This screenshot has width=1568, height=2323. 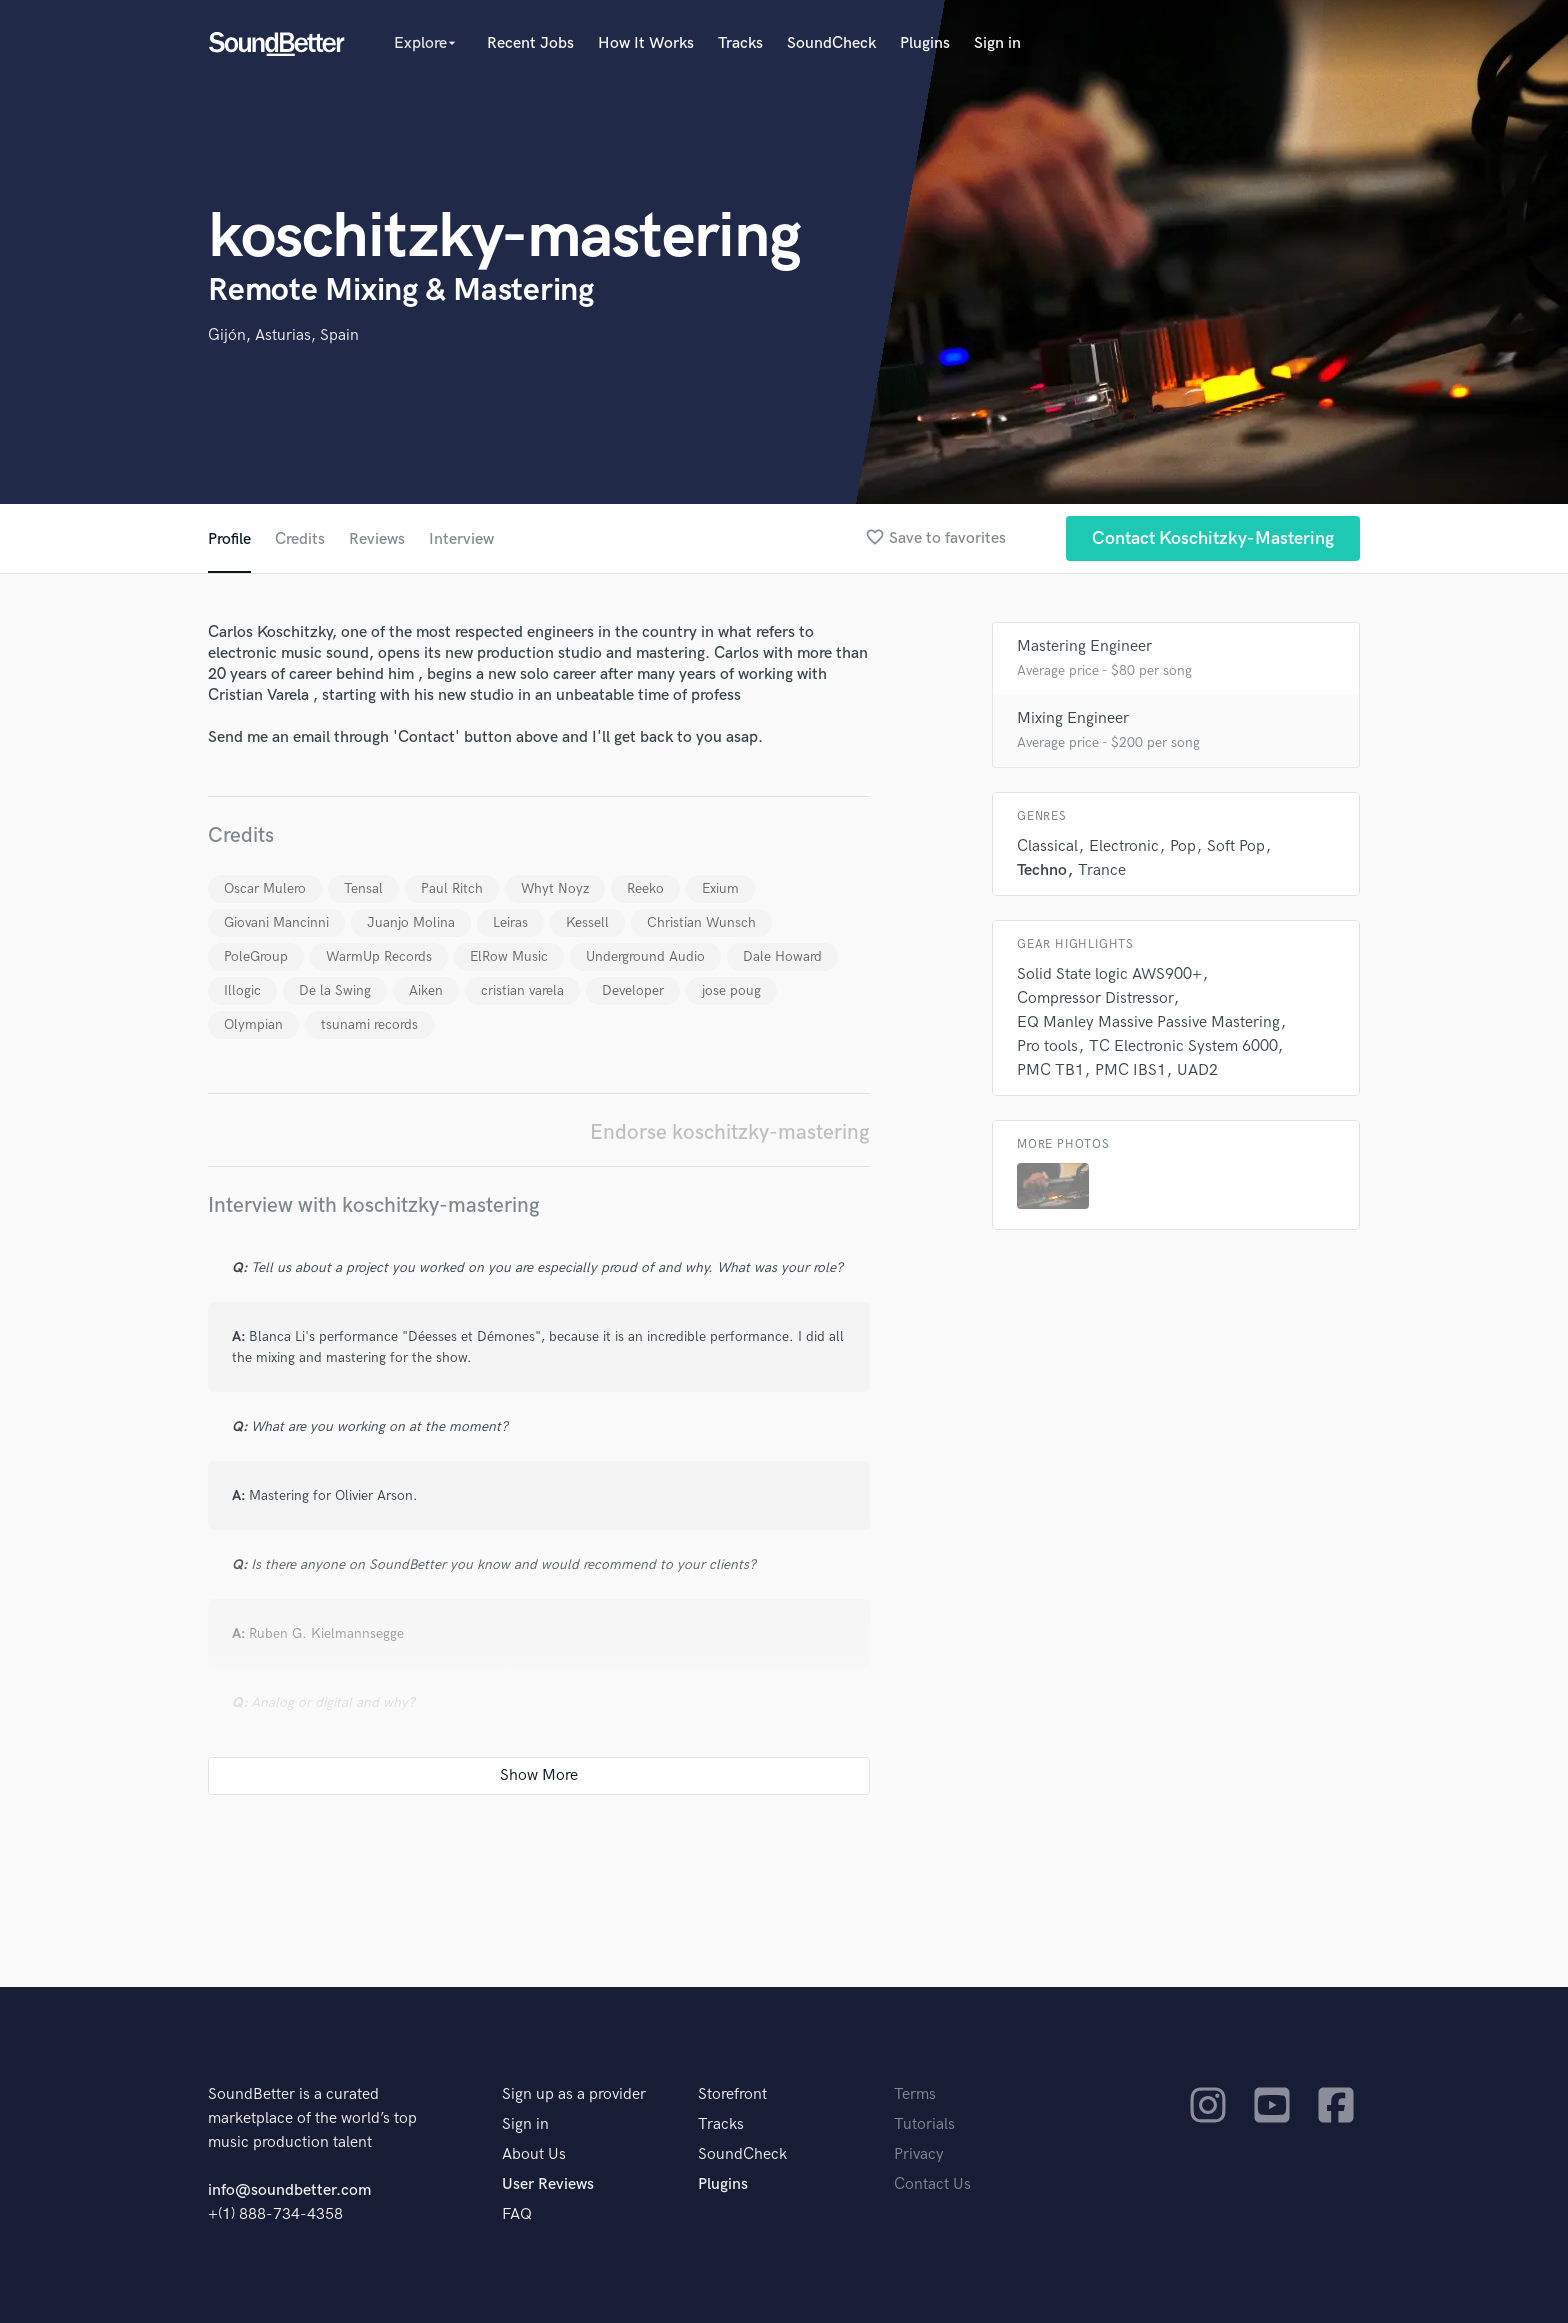 I want to click on Juanjo Molina, so click(x=411, y=922).